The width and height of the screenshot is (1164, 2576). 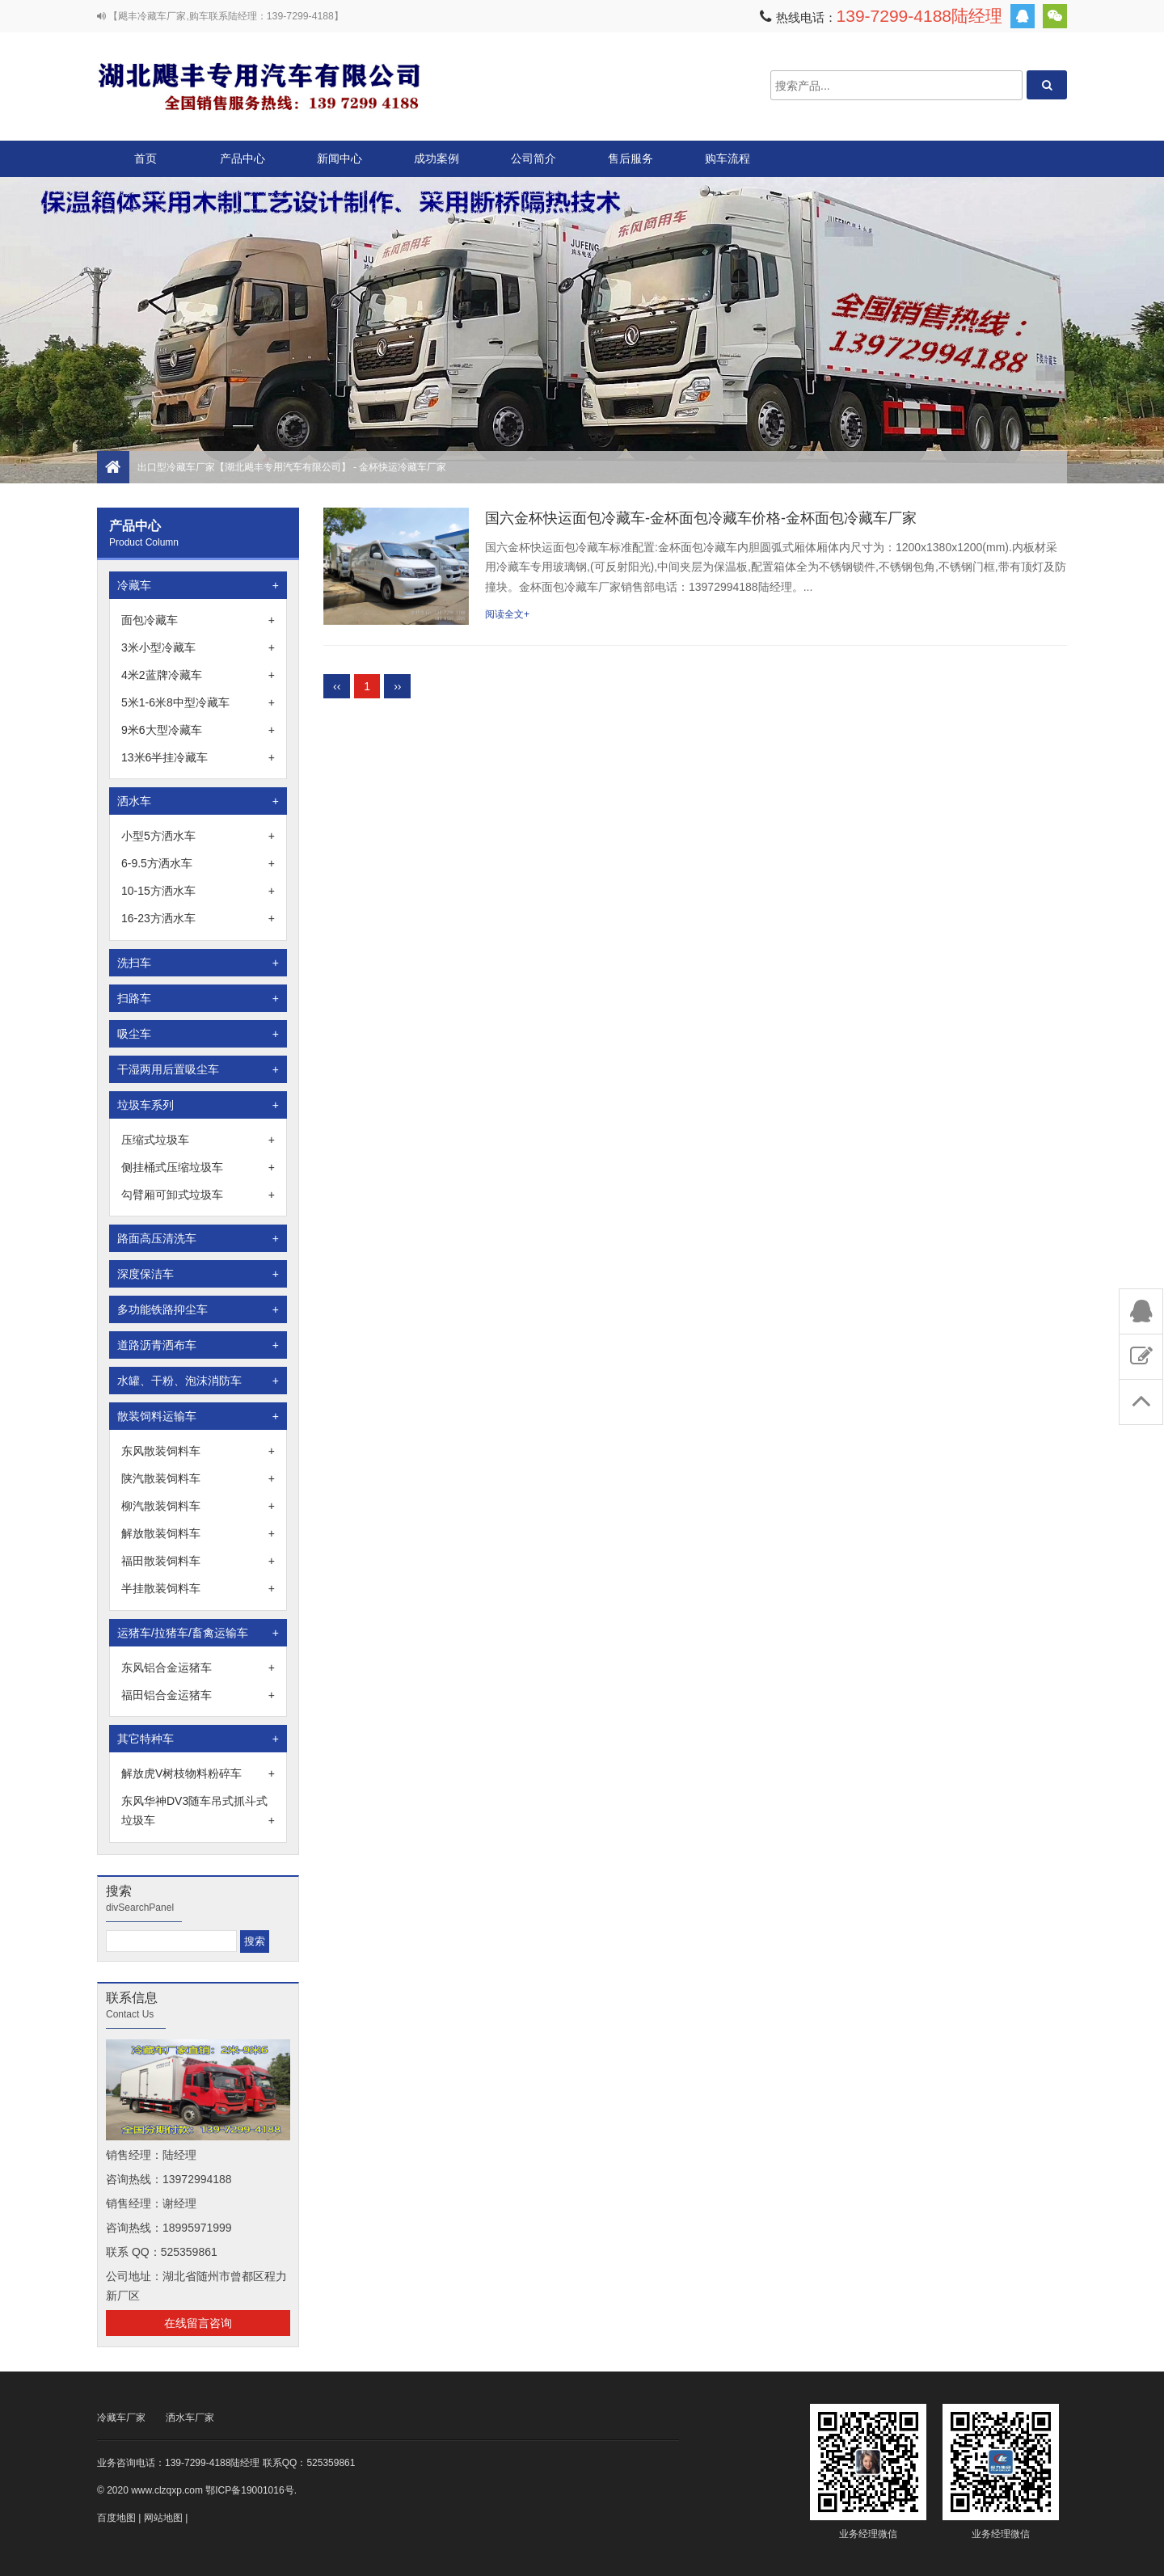 I want to click on 洗扫车, so click(x=198, y=962).